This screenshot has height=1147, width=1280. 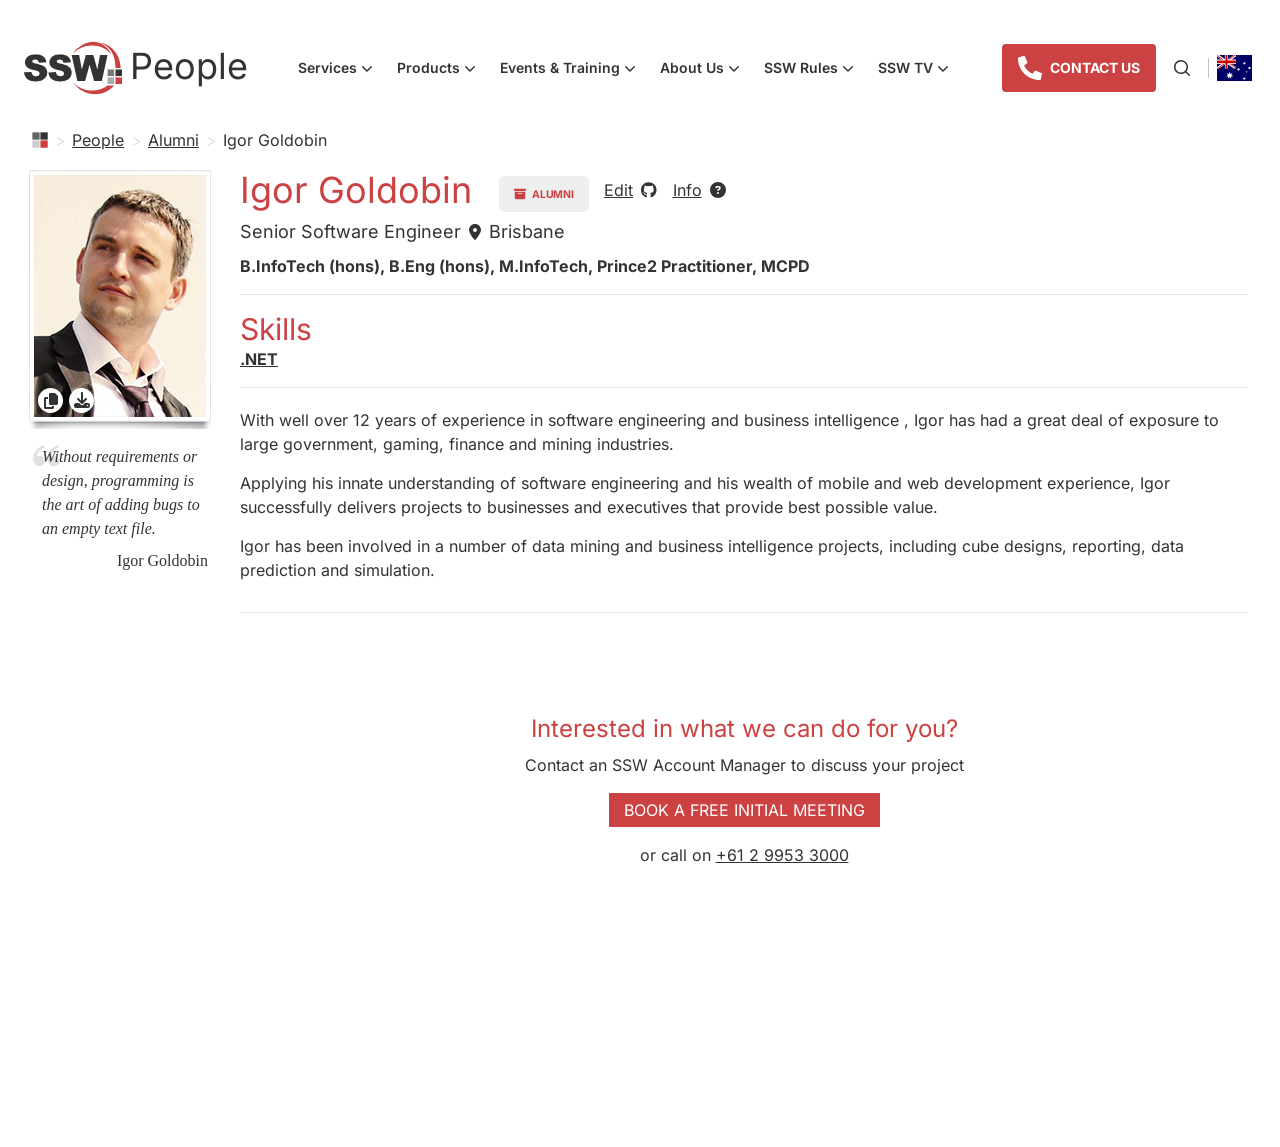 I want to click on +61 2 9953 3000, so click(x=782, y=855).